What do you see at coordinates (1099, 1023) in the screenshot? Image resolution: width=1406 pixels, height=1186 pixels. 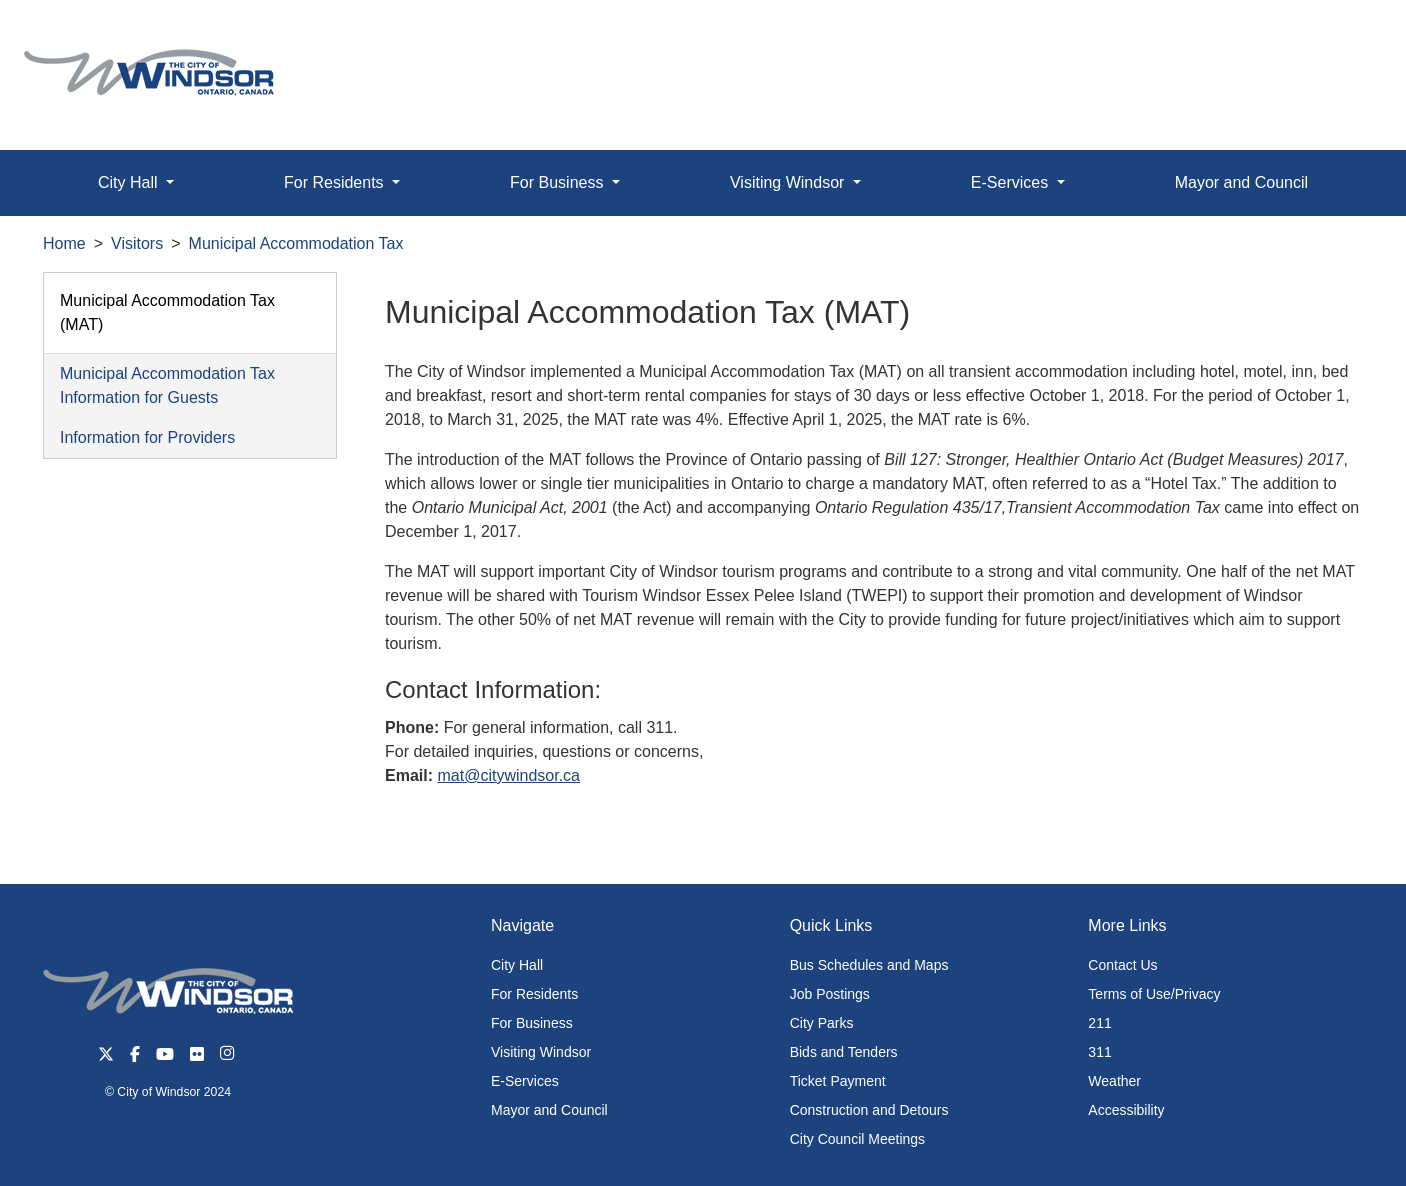 I see `211` at bounding box center [1099, 1023].